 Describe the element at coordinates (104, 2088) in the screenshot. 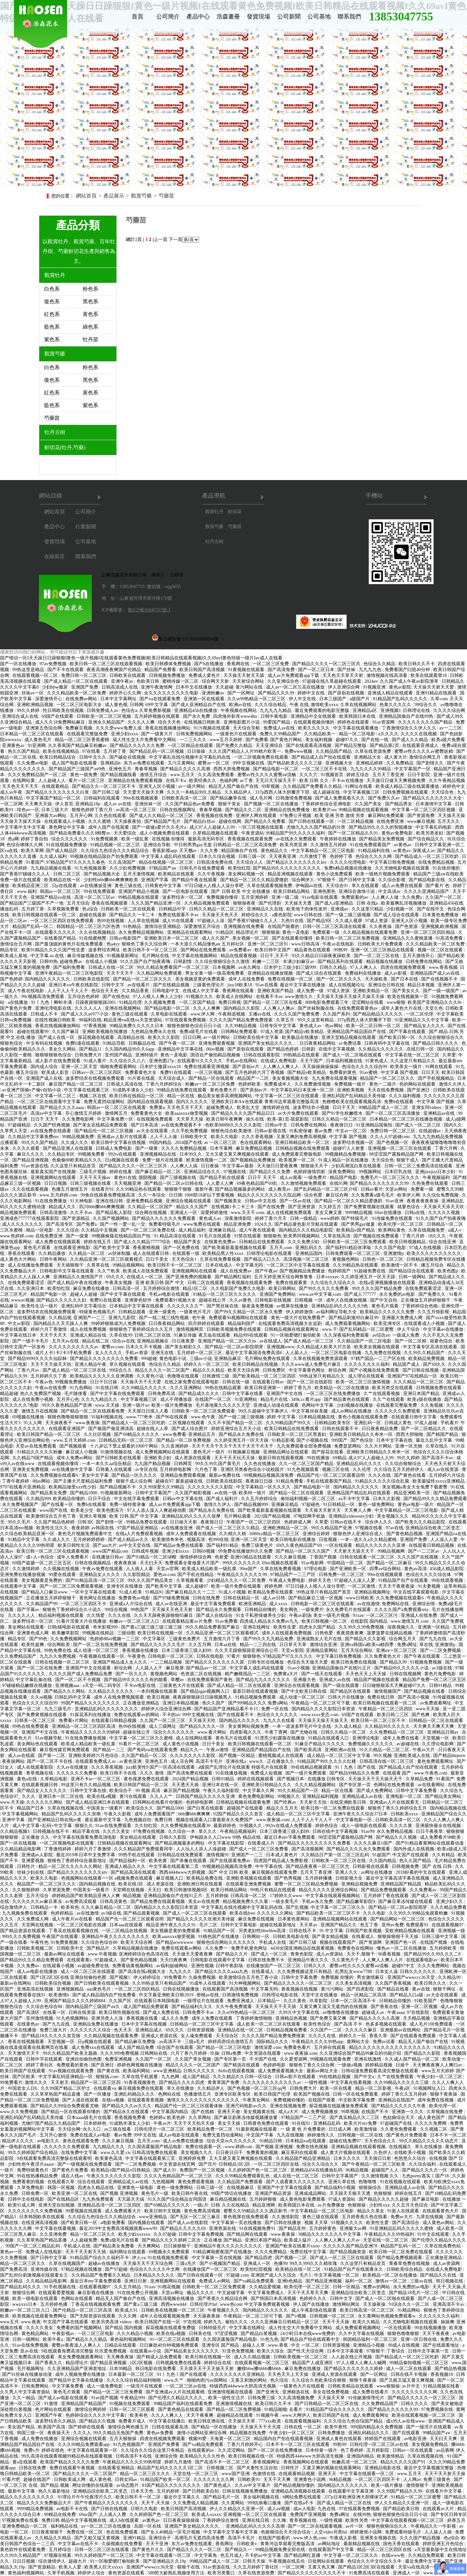

I see `在线观看va` at that location.